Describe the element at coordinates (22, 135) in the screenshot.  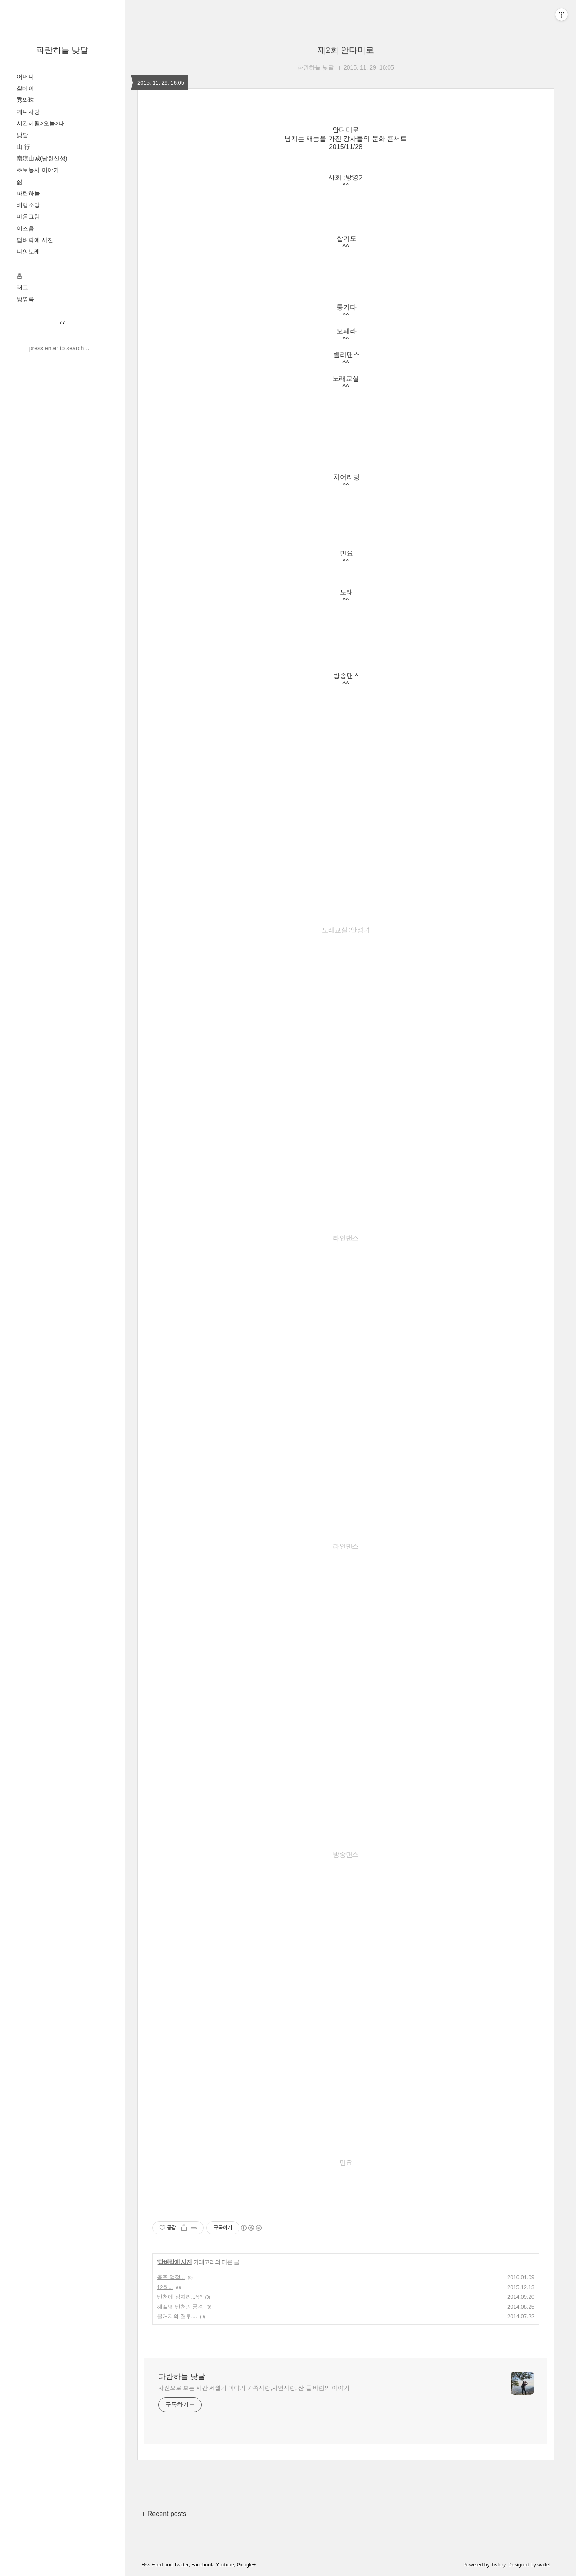
I see `낮달` at that location.